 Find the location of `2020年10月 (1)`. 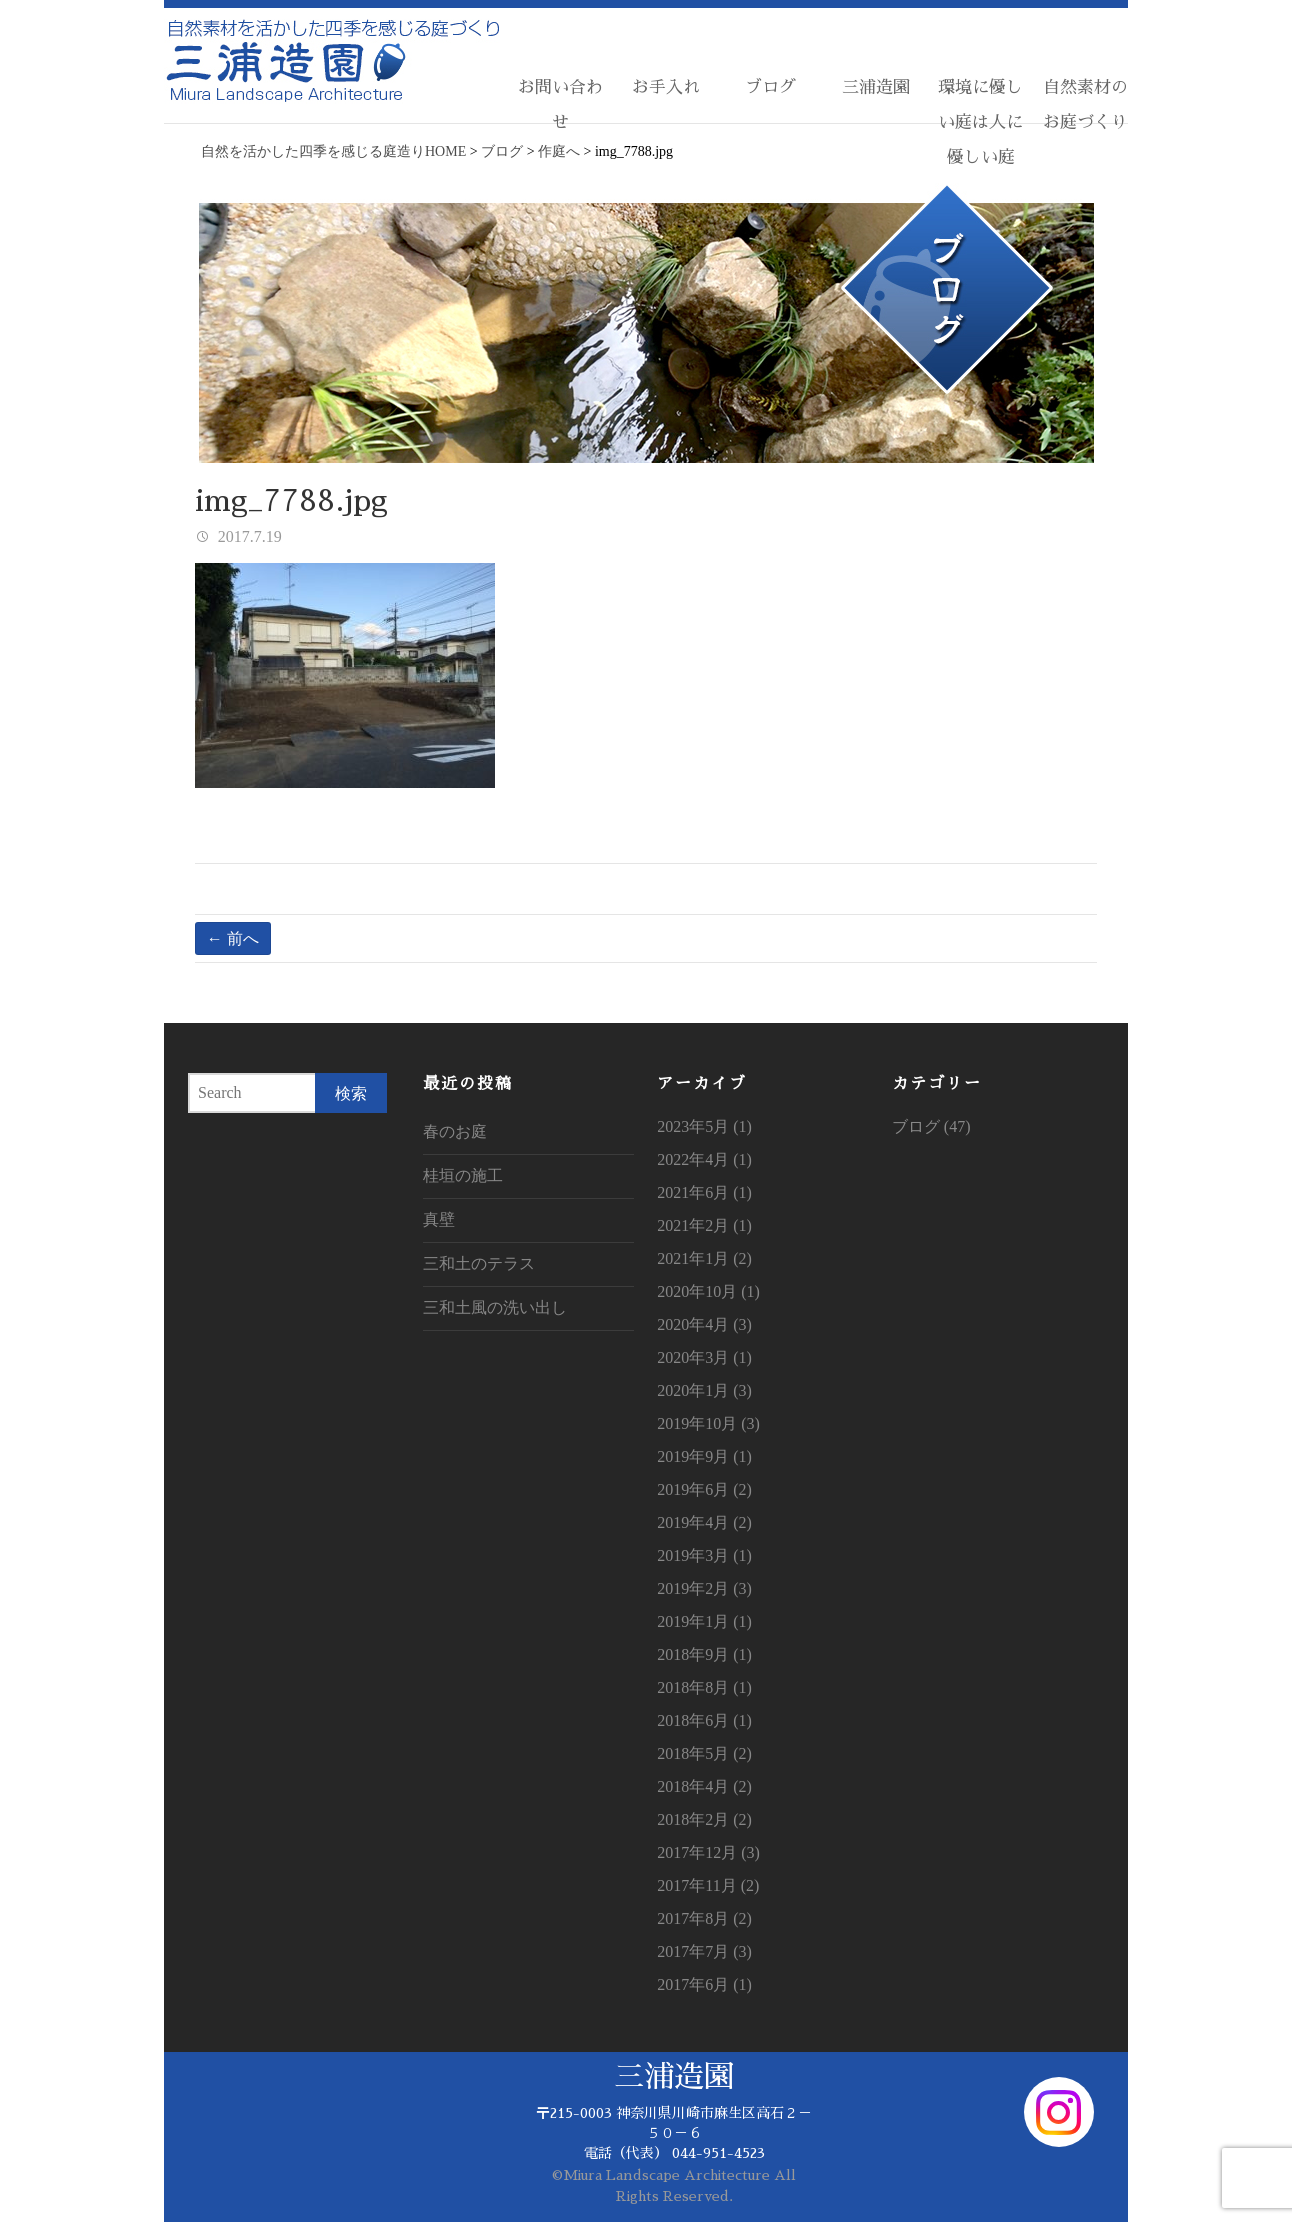

2020年10月 (1) is located at coordinates (708, 1291).